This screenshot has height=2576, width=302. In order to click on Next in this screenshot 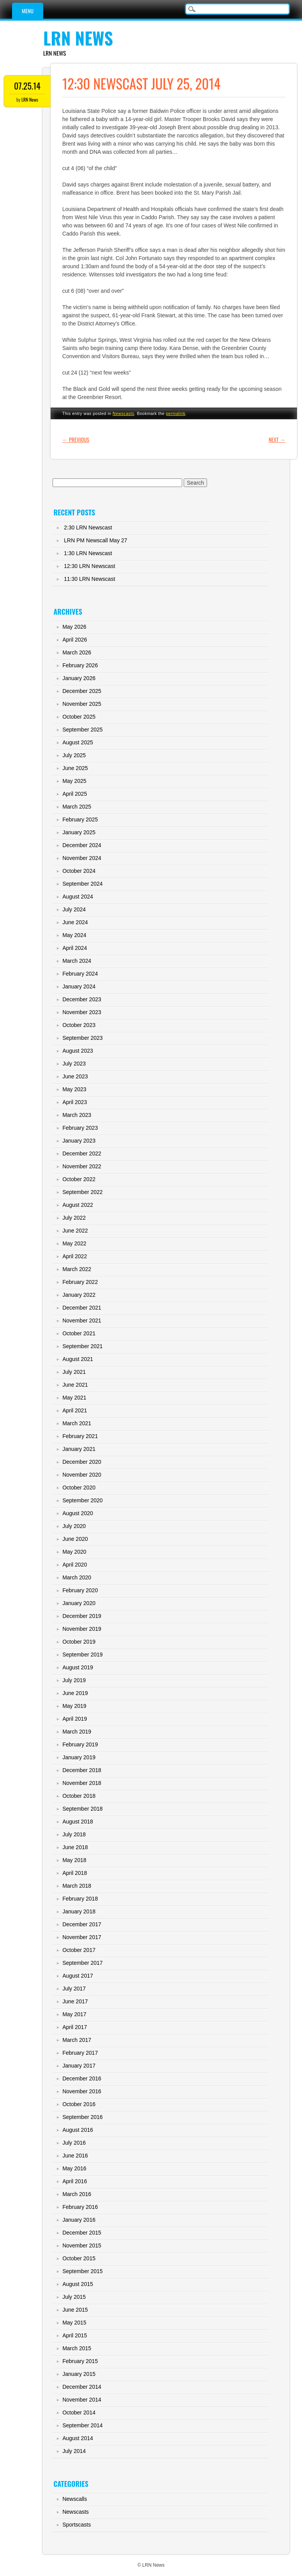, I will do `click(277, 439)`.